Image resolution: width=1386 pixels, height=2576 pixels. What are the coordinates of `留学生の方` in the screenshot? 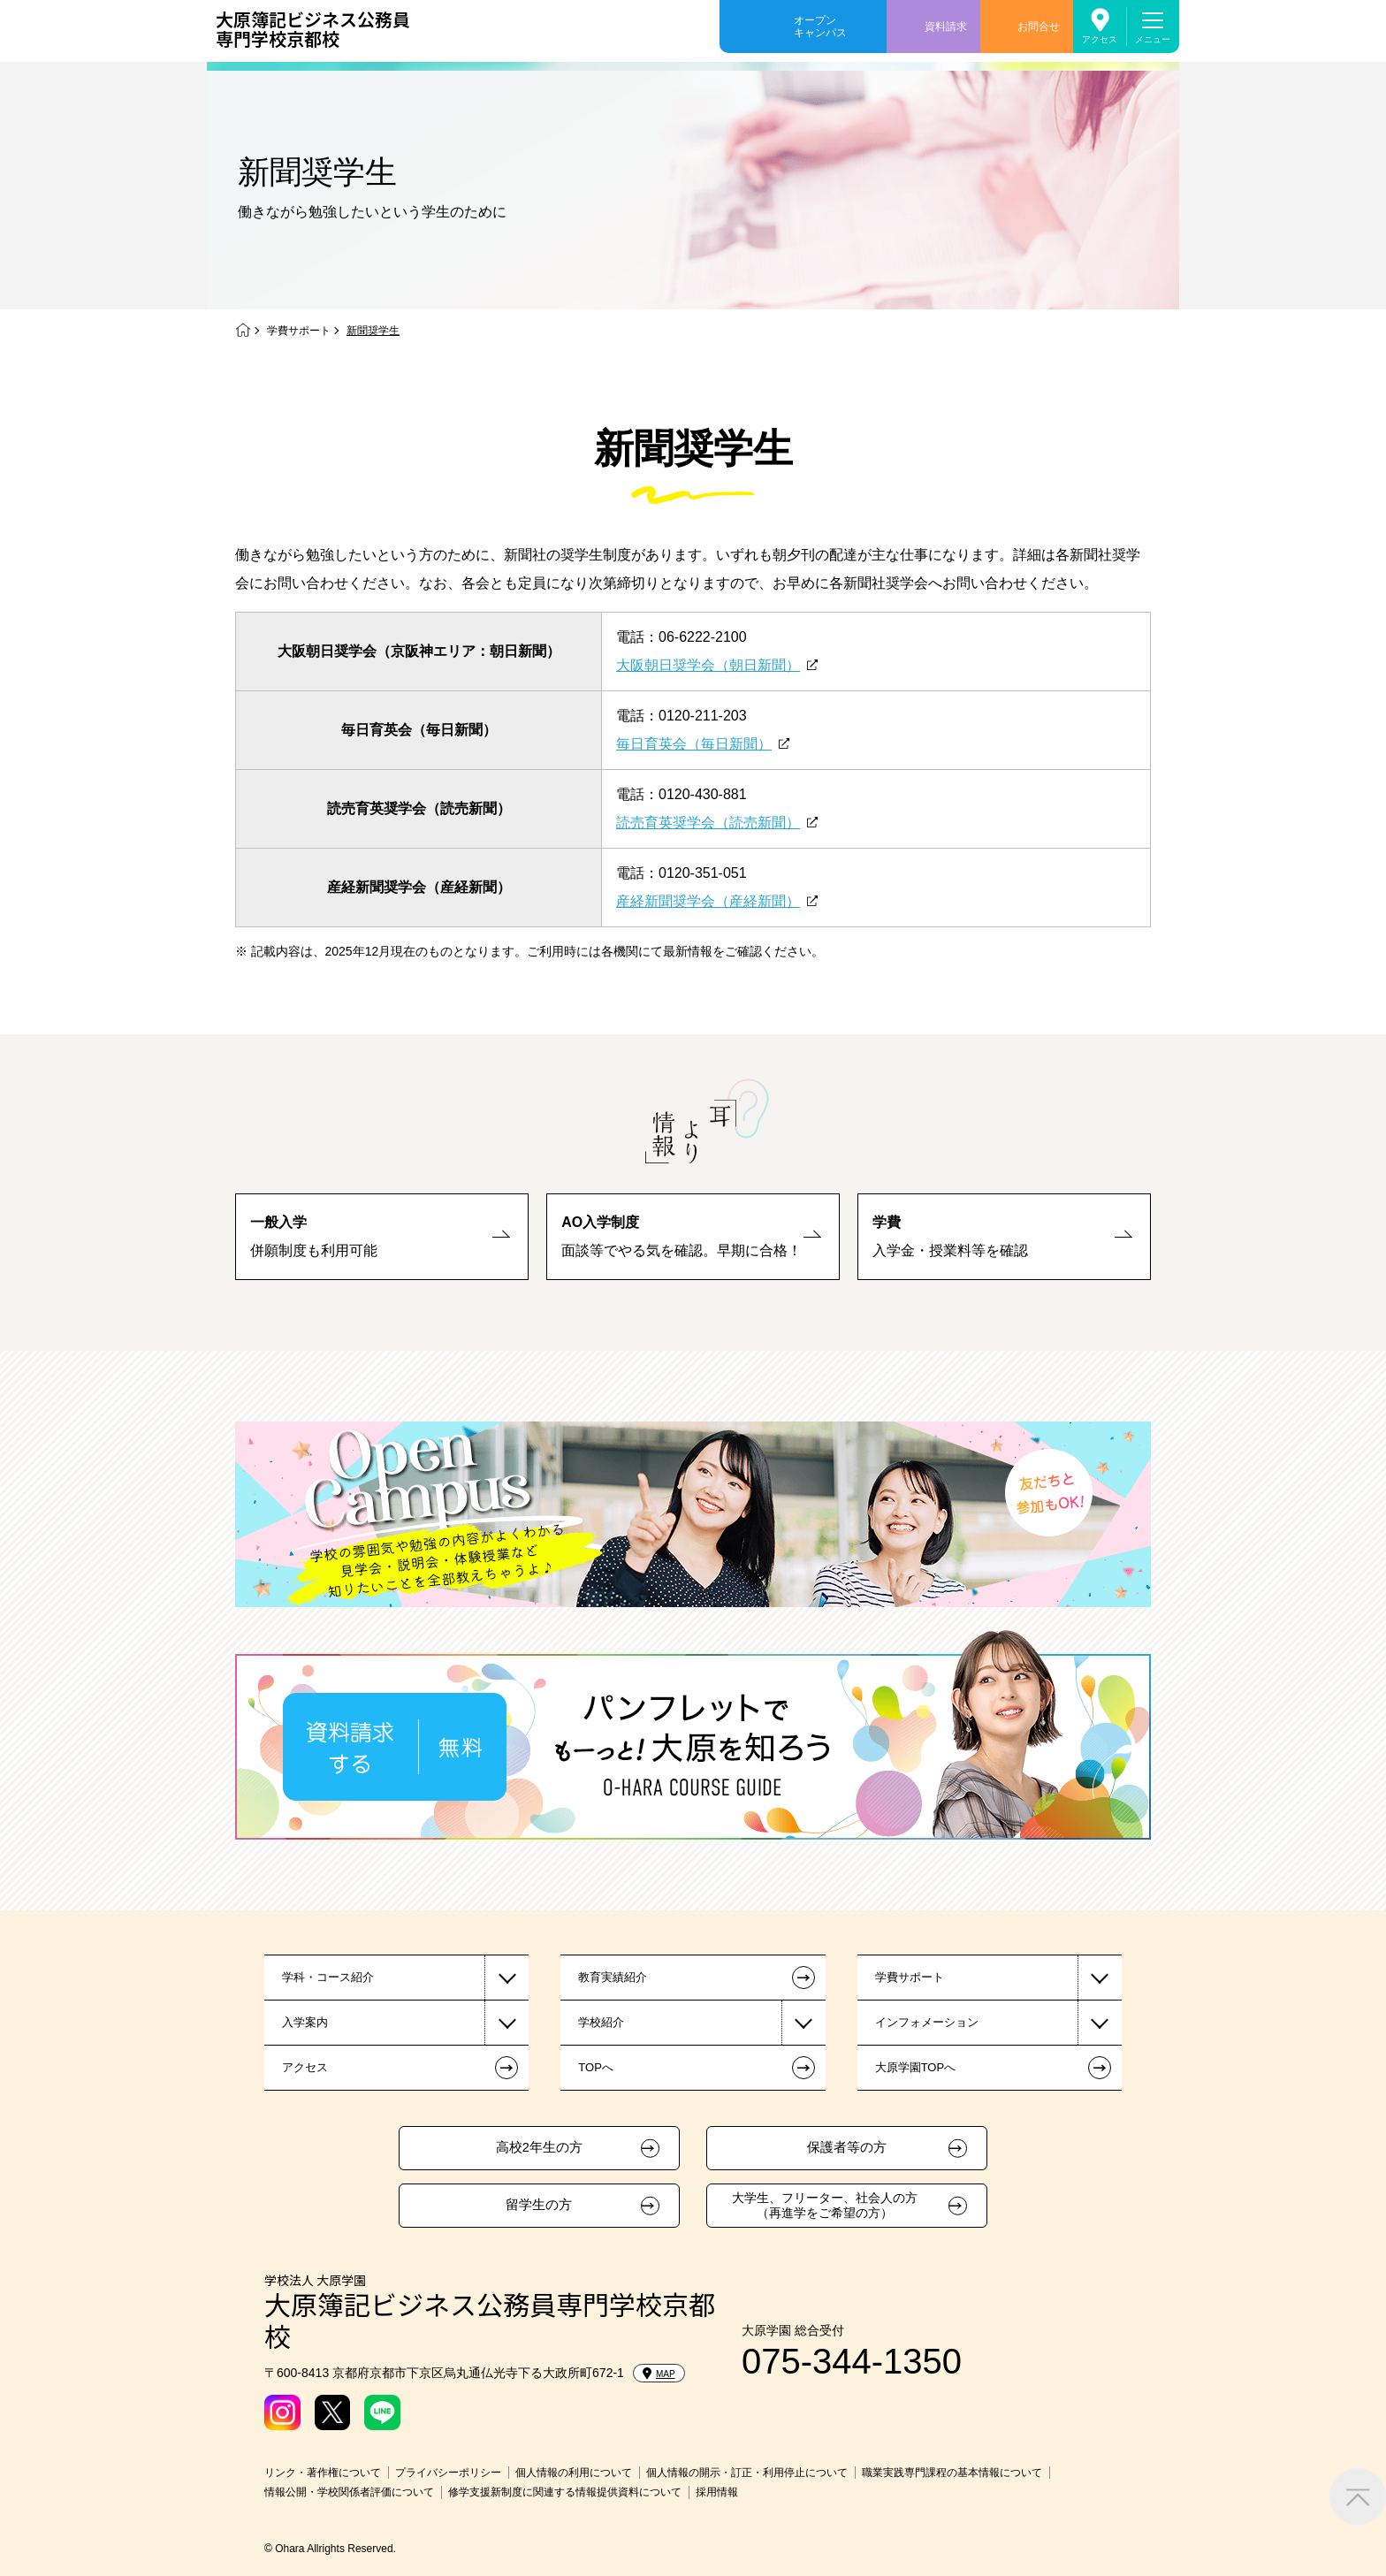 It's located at (539, 2205).